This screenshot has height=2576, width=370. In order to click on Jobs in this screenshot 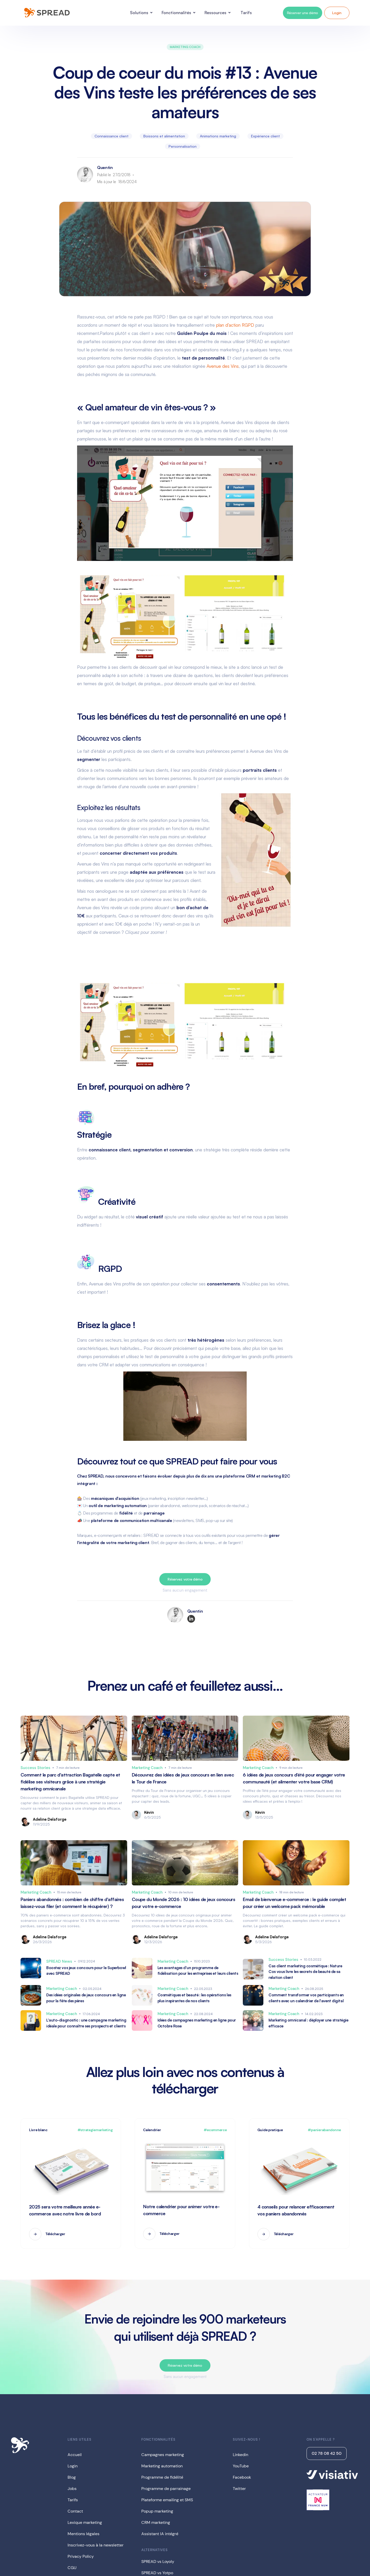, I will do `click(72, 2488)`.